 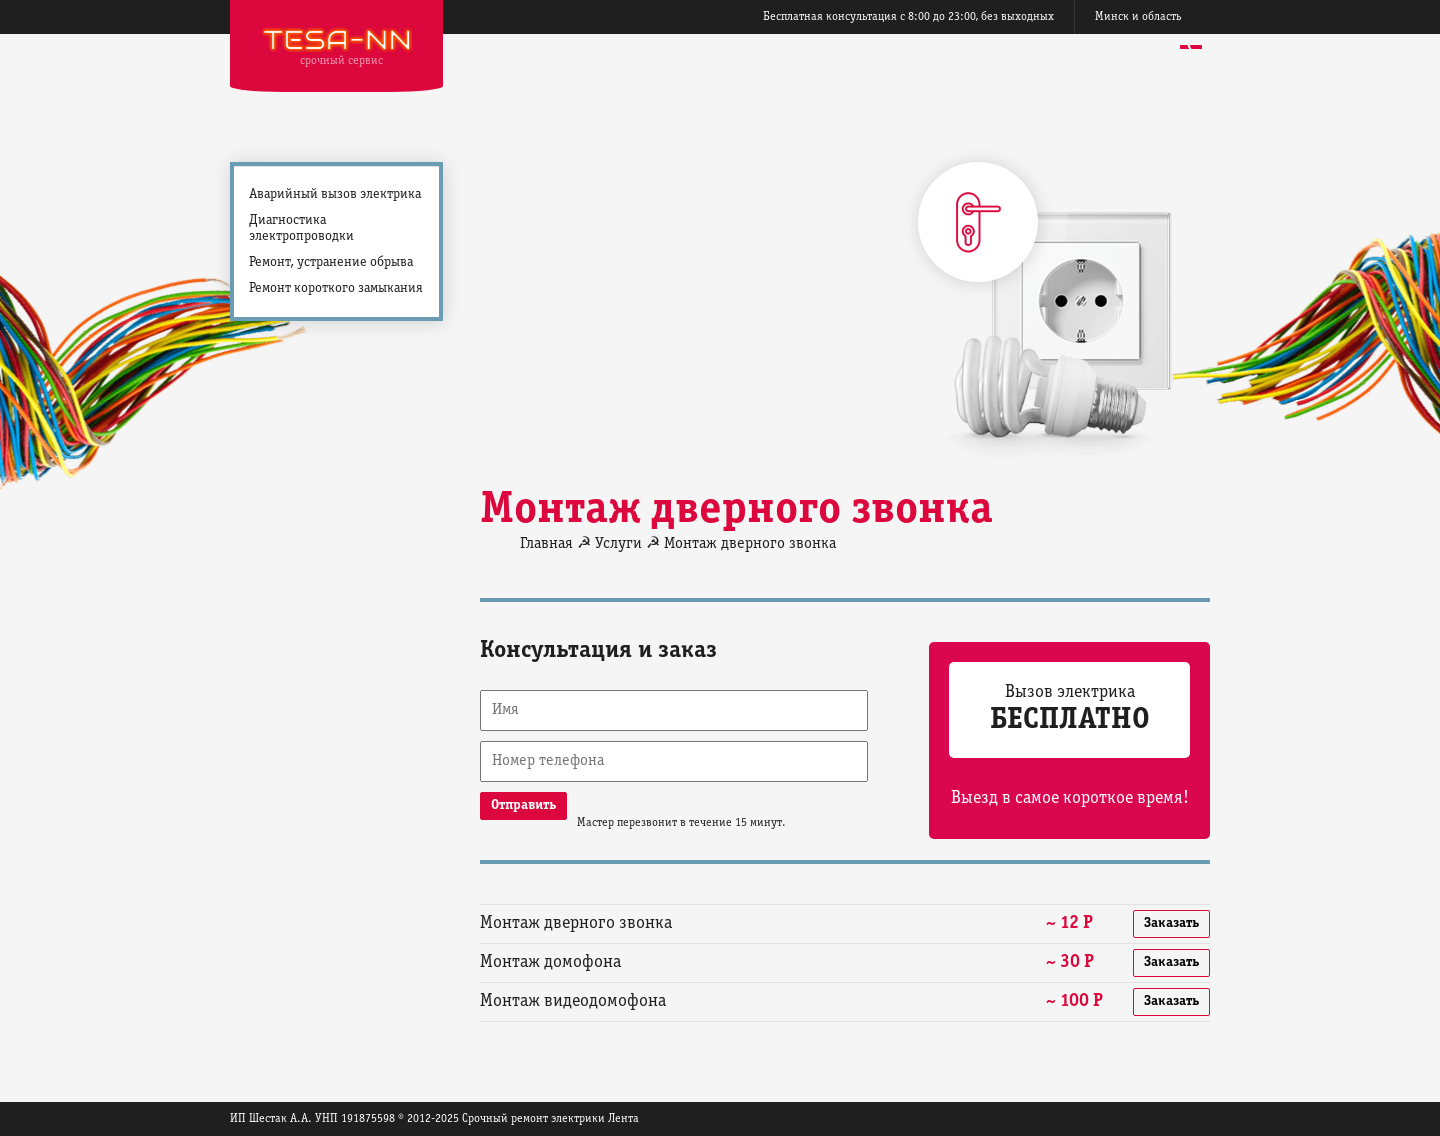 What do you see at coordinates (336, 288) in the screenshot?
I see `Ремонт короткого замыкания` at bounding box center [336, 288].